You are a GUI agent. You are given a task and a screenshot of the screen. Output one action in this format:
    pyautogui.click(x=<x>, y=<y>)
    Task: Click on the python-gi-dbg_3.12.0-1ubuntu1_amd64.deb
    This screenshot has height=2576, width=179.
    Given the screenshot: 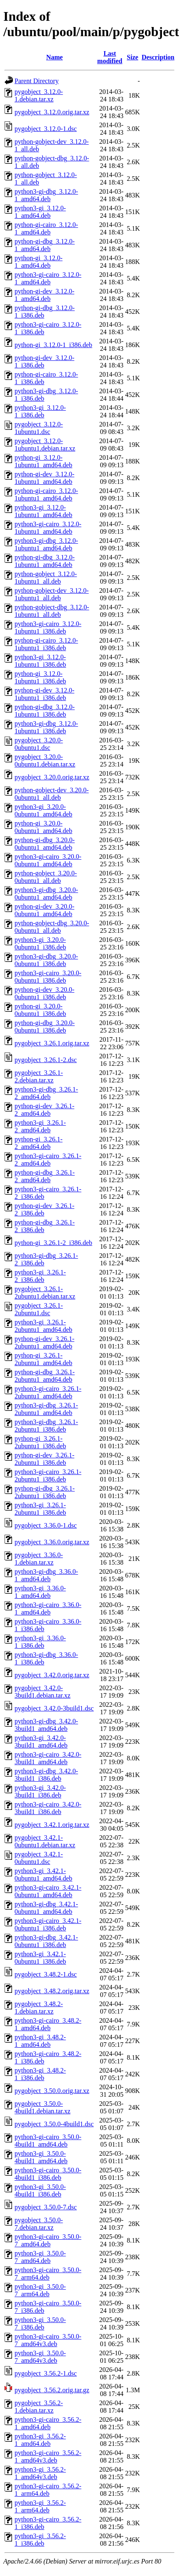 What is the action you would take?
    pyautogui.click(x=45, y=561)
    